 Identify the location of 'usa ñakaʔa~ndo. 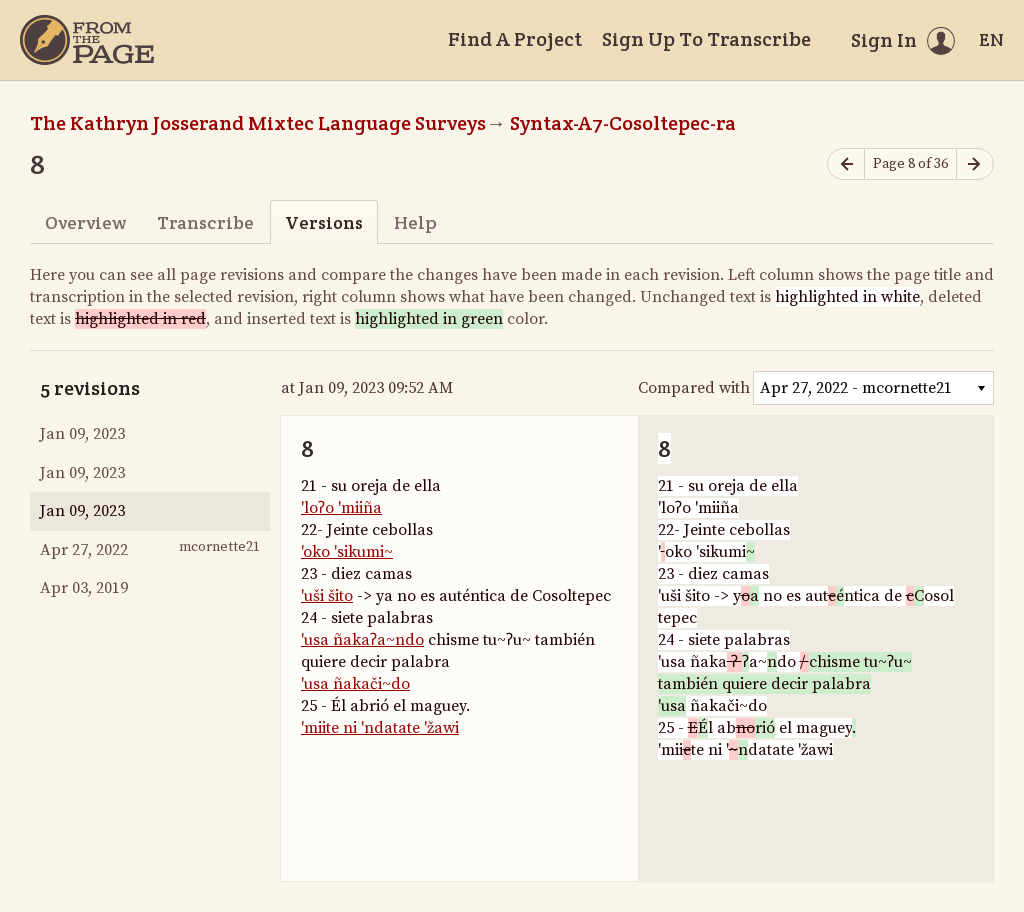
(362, 640).